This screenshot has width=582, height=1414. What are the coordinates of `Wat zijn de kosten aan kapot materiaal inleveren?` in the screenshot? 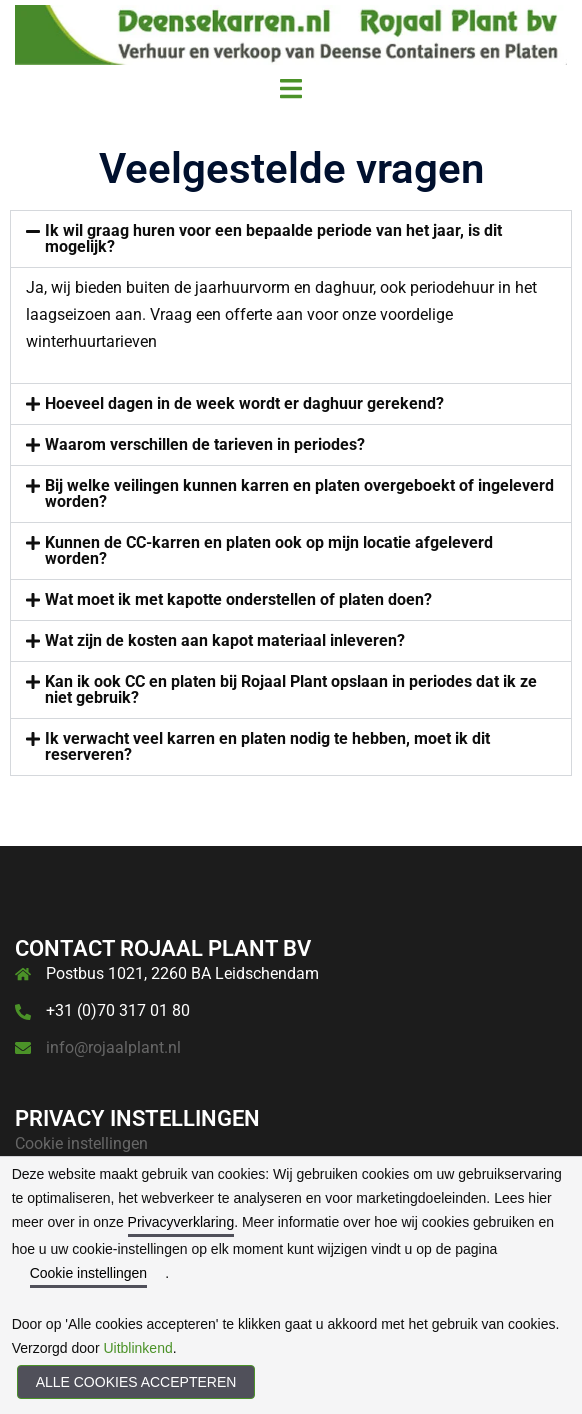 It's located at (225, 640).